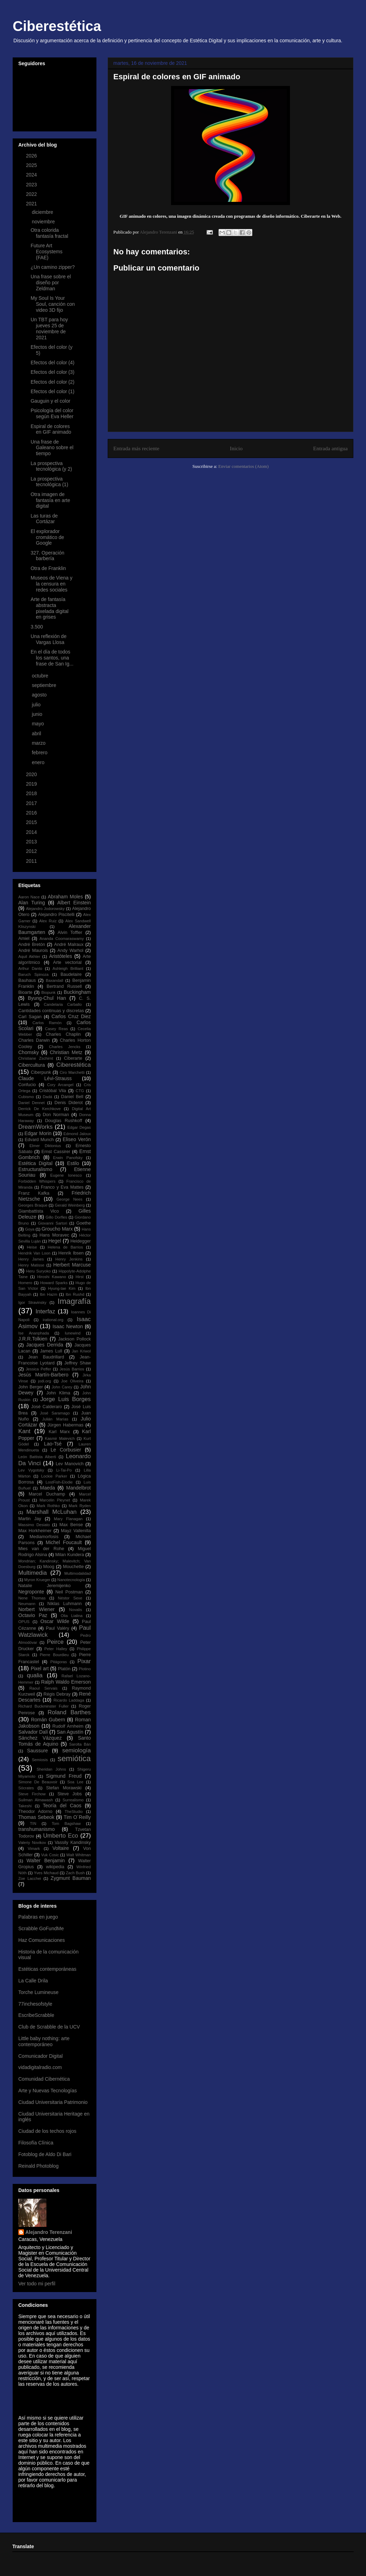  I want to click on Efectos del color (4), so click(53, 362).